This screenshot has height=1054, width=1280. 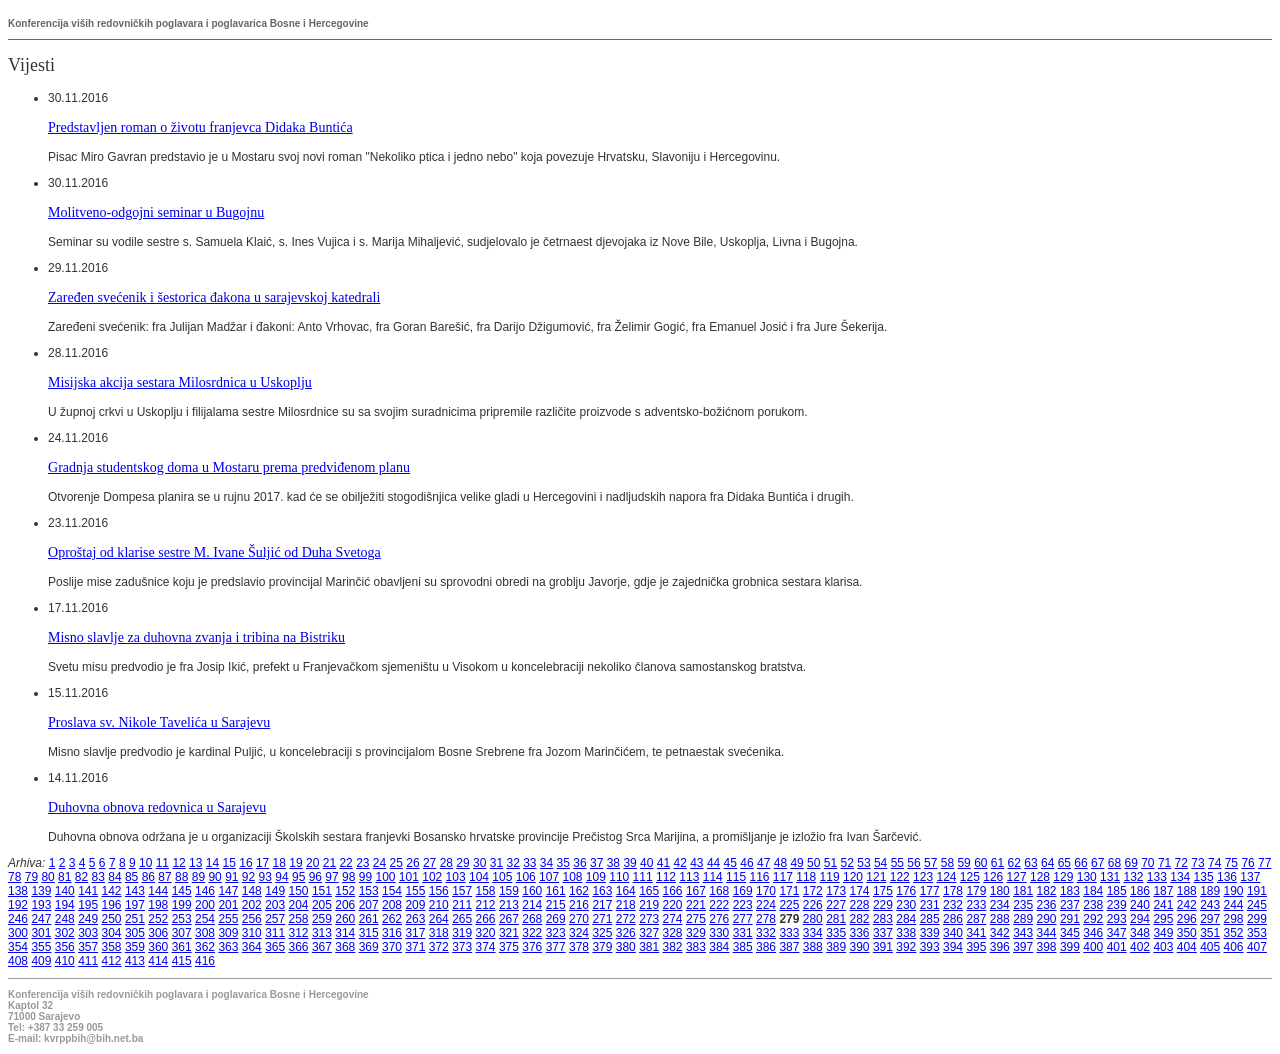 What do you see at coordinates (1070, 919) in the screenshot?
I see `291` at bounding box center [1070, 919].